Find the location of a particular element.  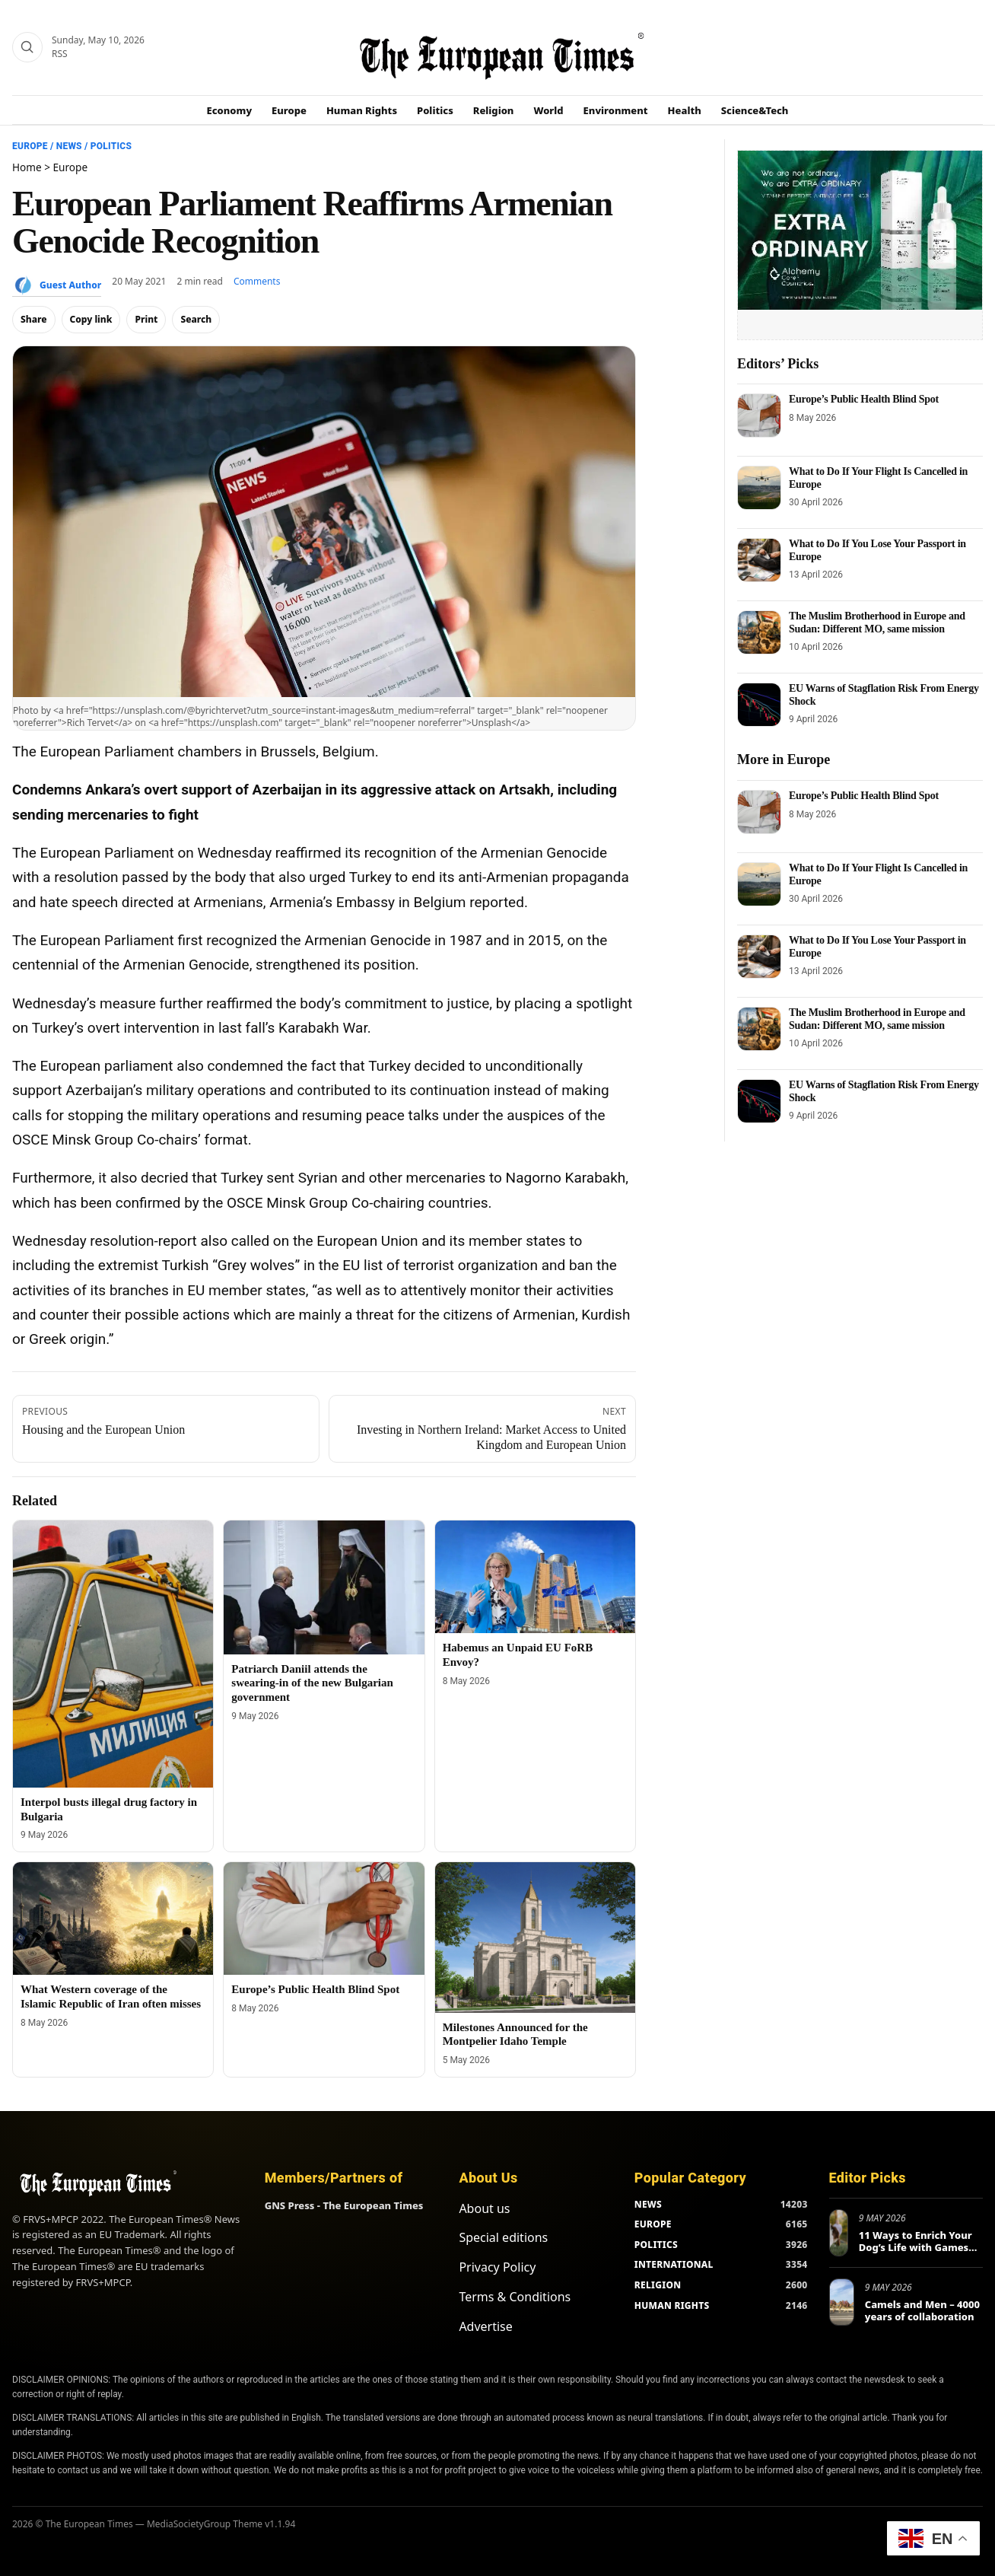

Copy link is located at coordinates (91, 319).